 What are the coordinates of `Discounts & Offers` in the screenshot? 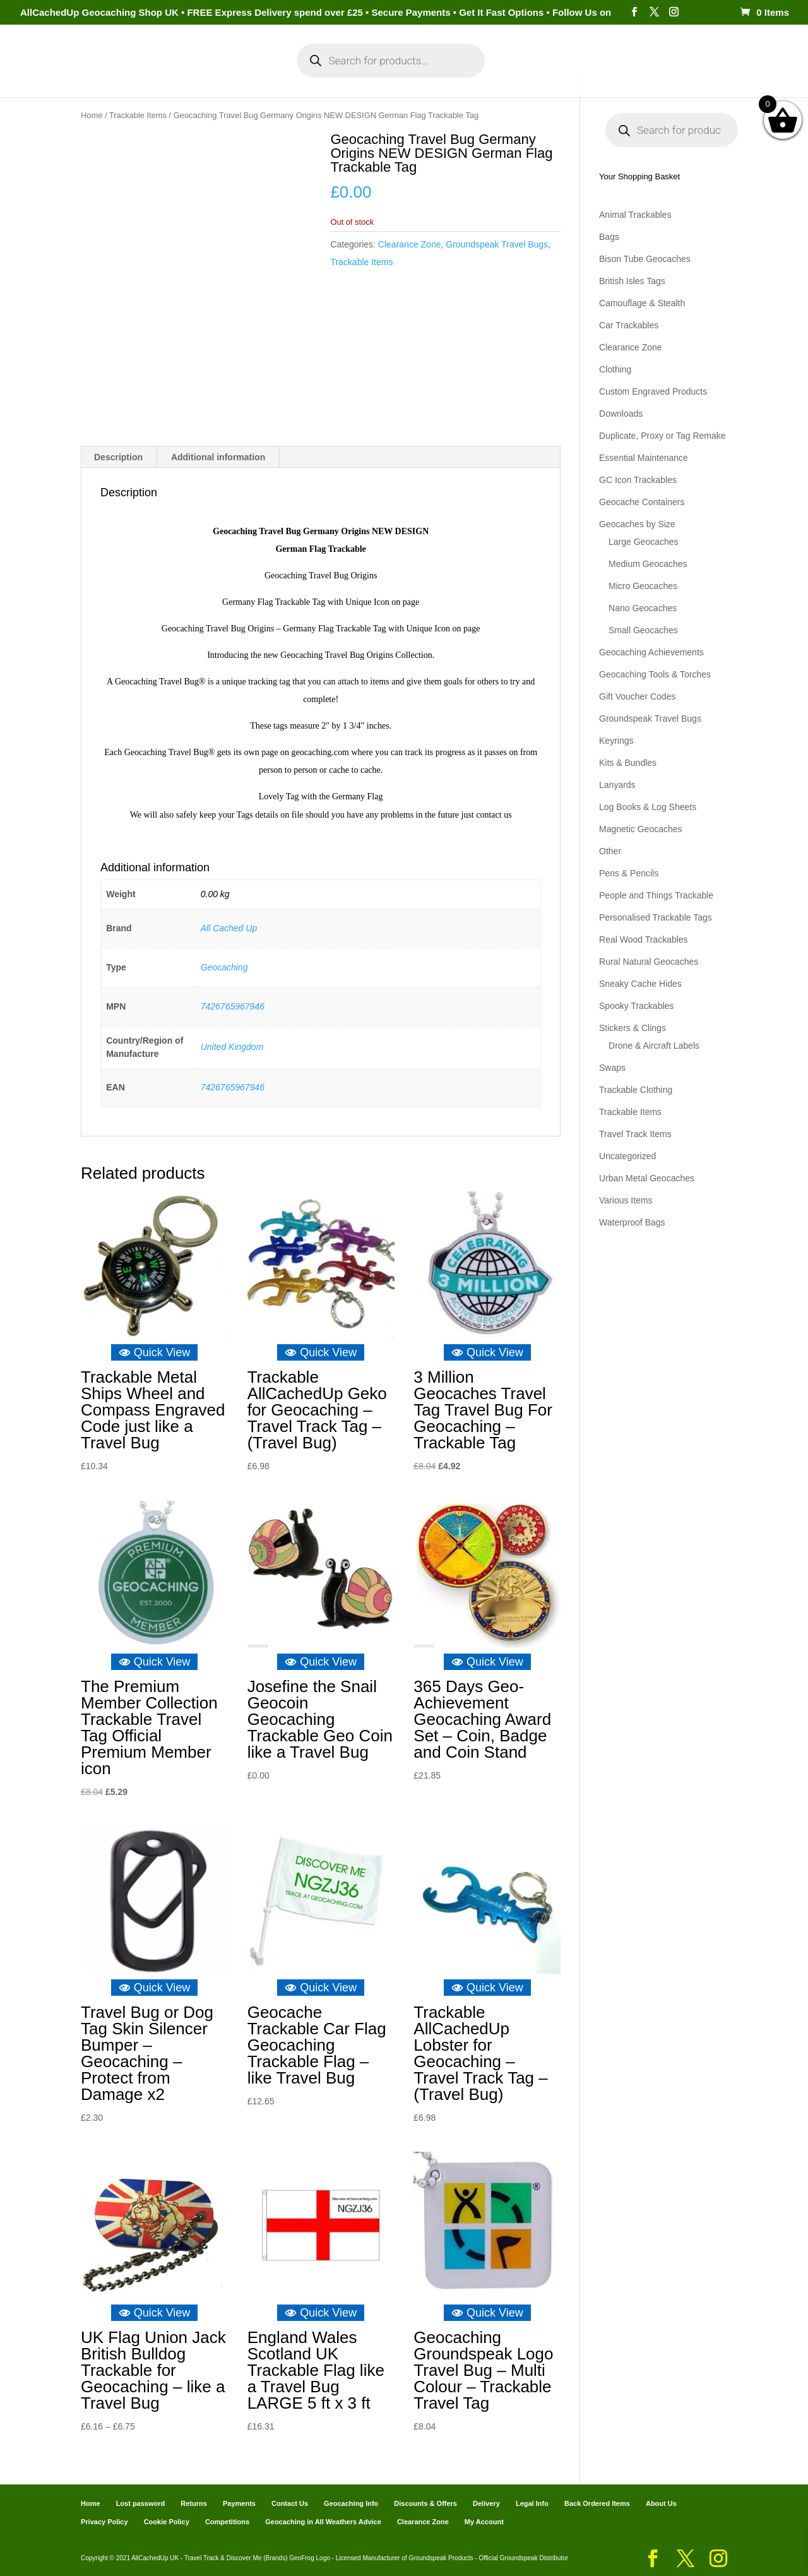 It's located at (425, 2503).